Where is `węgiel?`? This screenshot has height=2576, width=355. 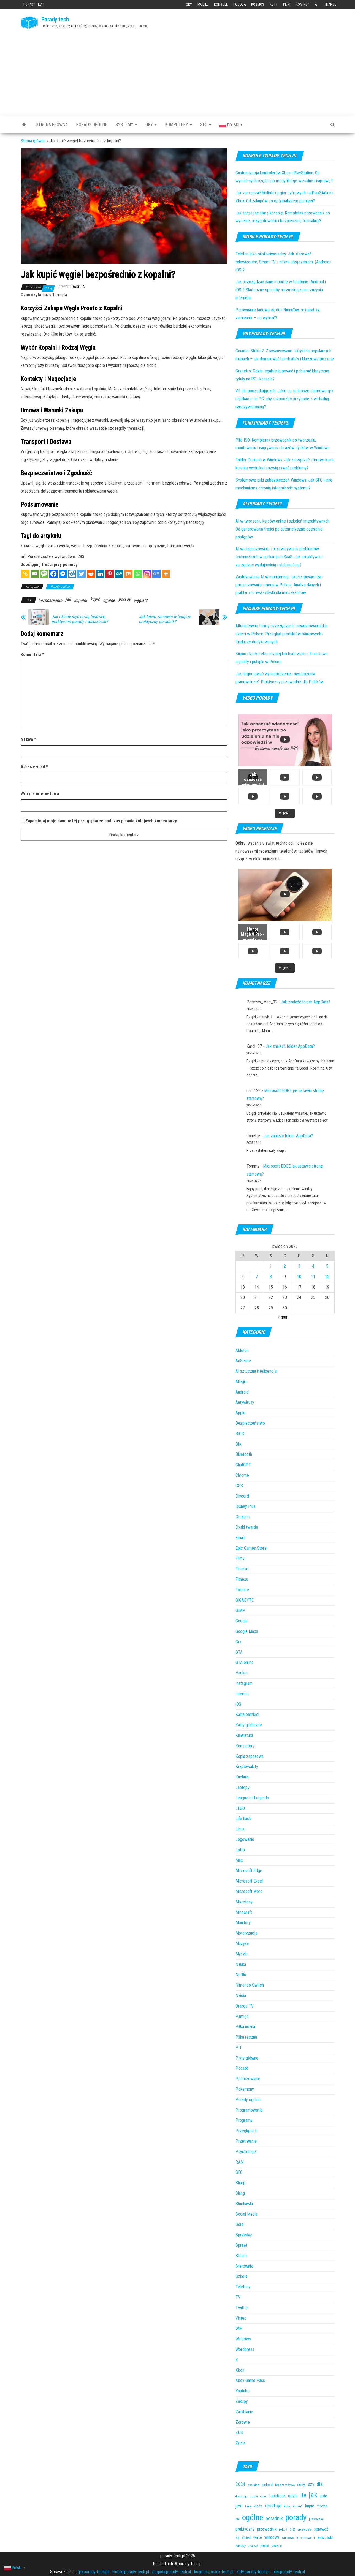 węgiel? is located at coordinates (140, 600).